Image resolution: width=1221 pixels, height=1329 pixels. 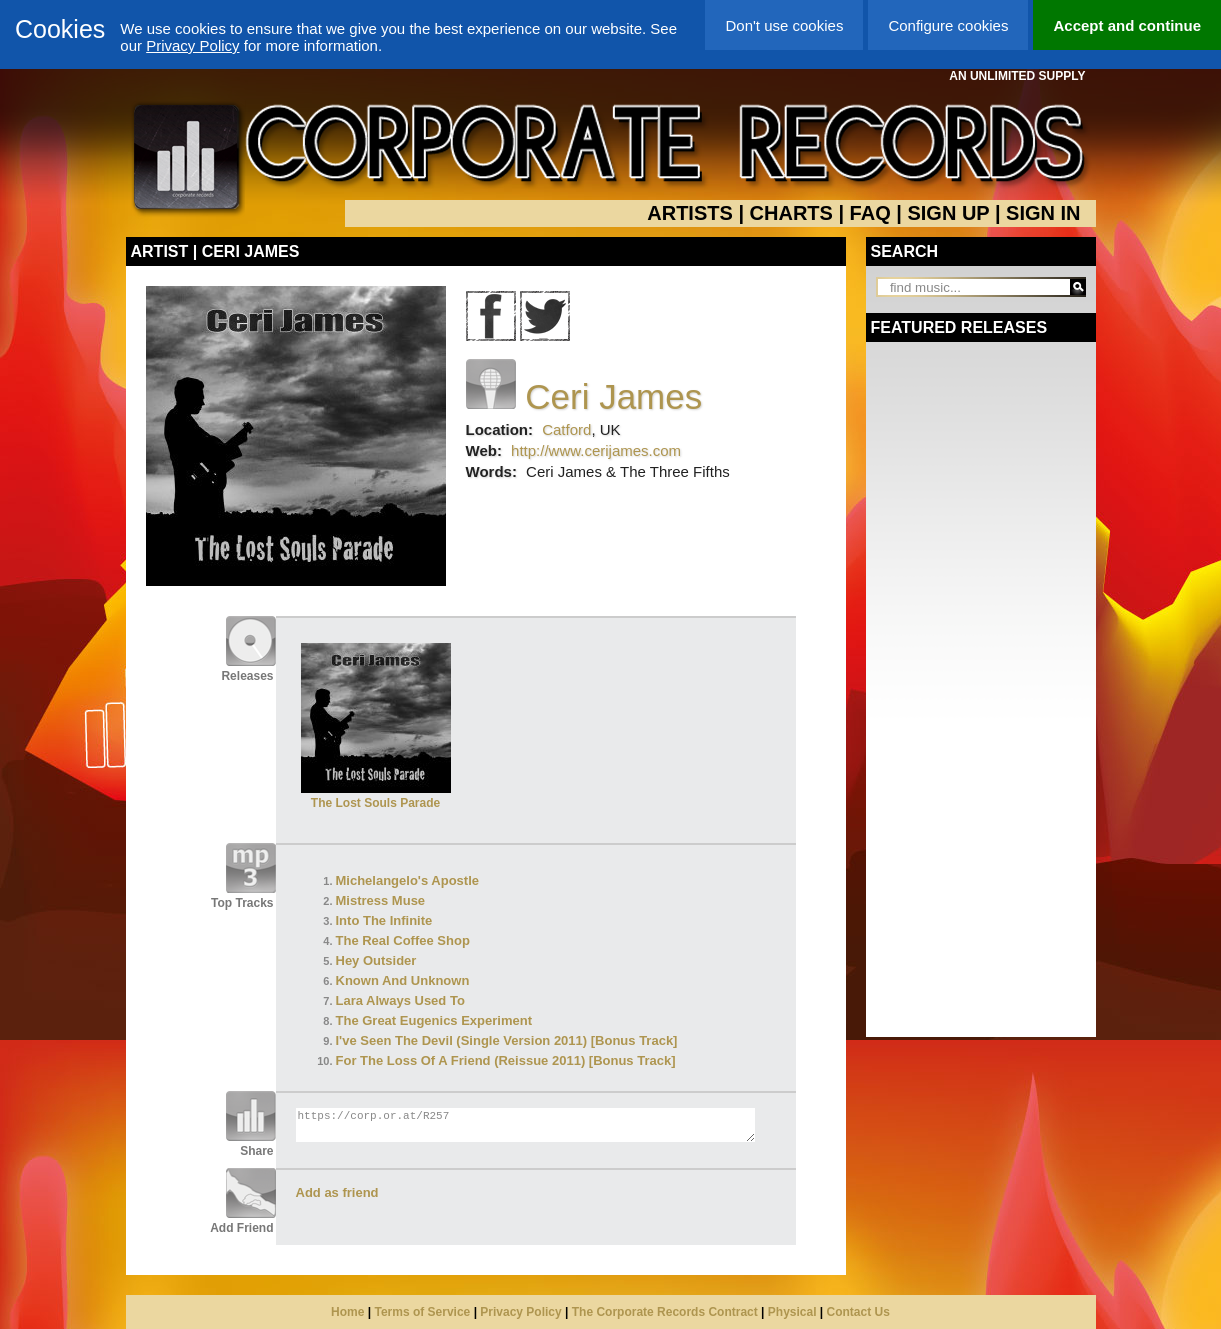 What do you see at coordinates (192, 45) in the screenshot?
I see `Privacy Policy` at bounding box center [192, 45].